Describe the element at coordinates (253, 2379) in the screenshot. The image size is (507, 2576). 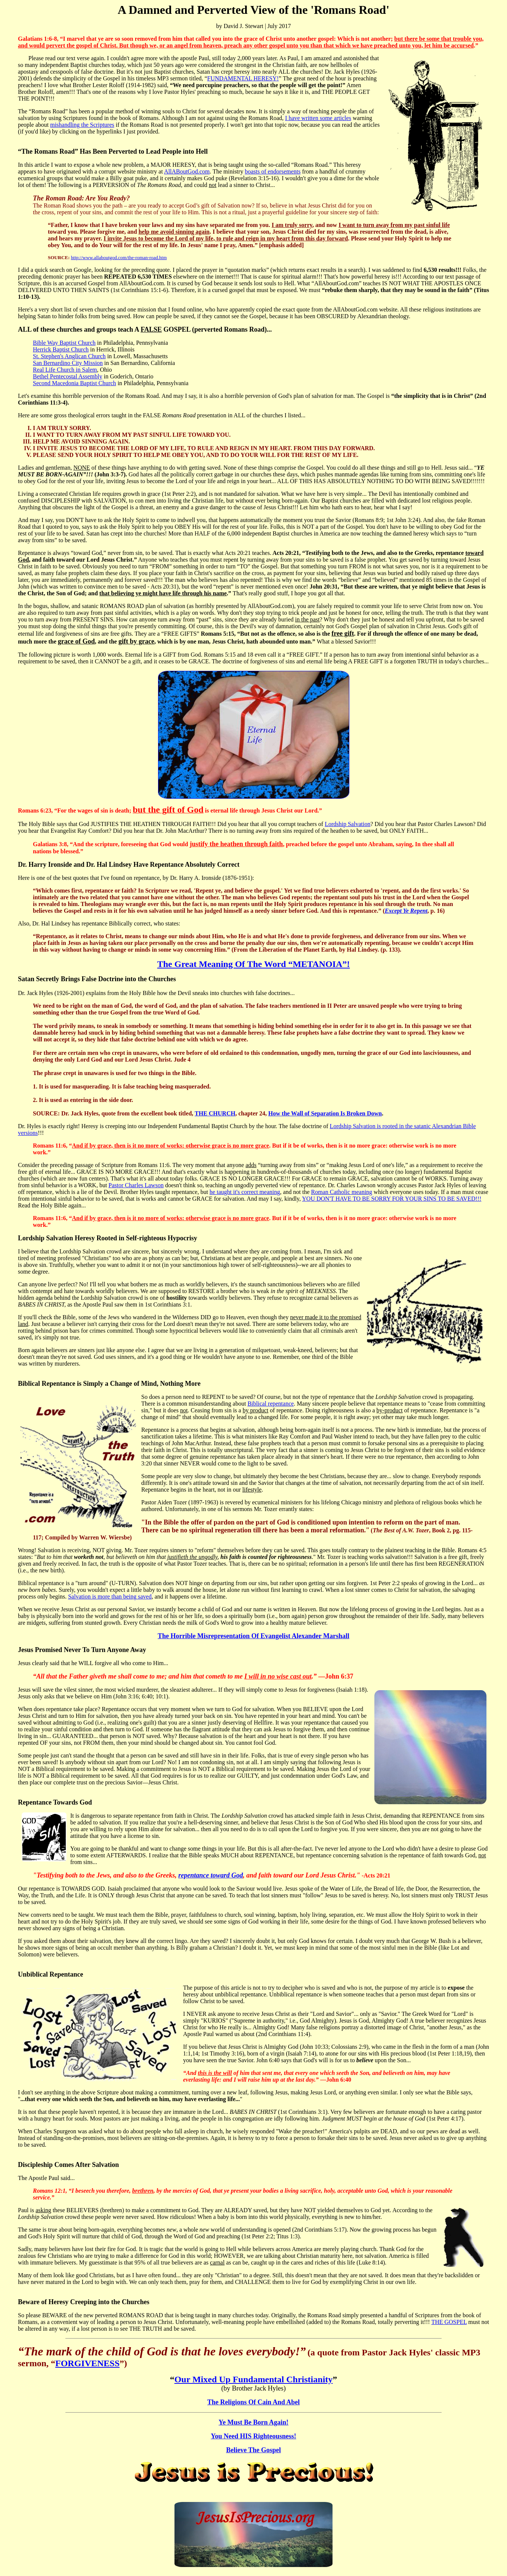
I see `Our Mixed Up Fundamental Christianity` at that location.